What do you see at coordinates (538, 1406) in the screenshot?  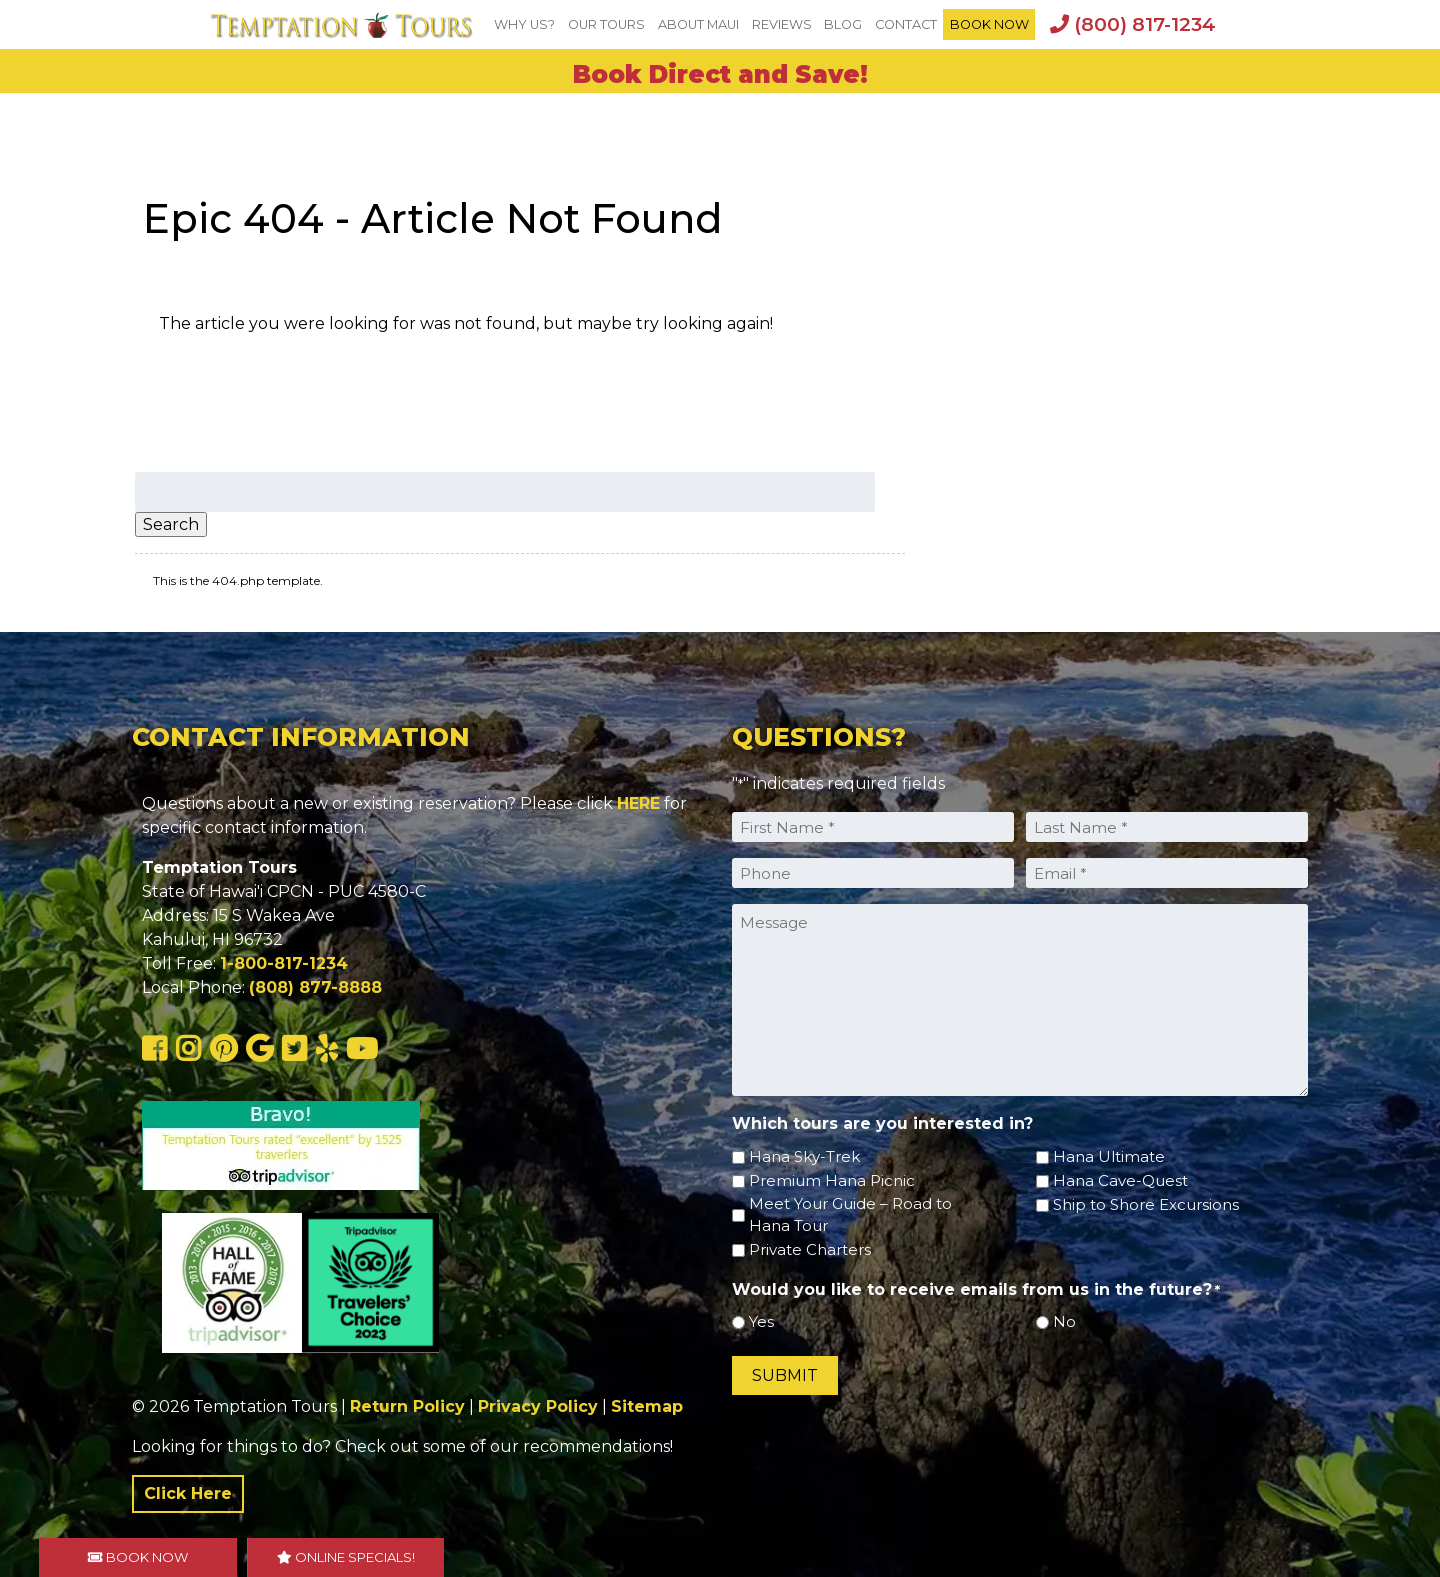 I see `Privacy Policy` at bounding box center [538, 1406].